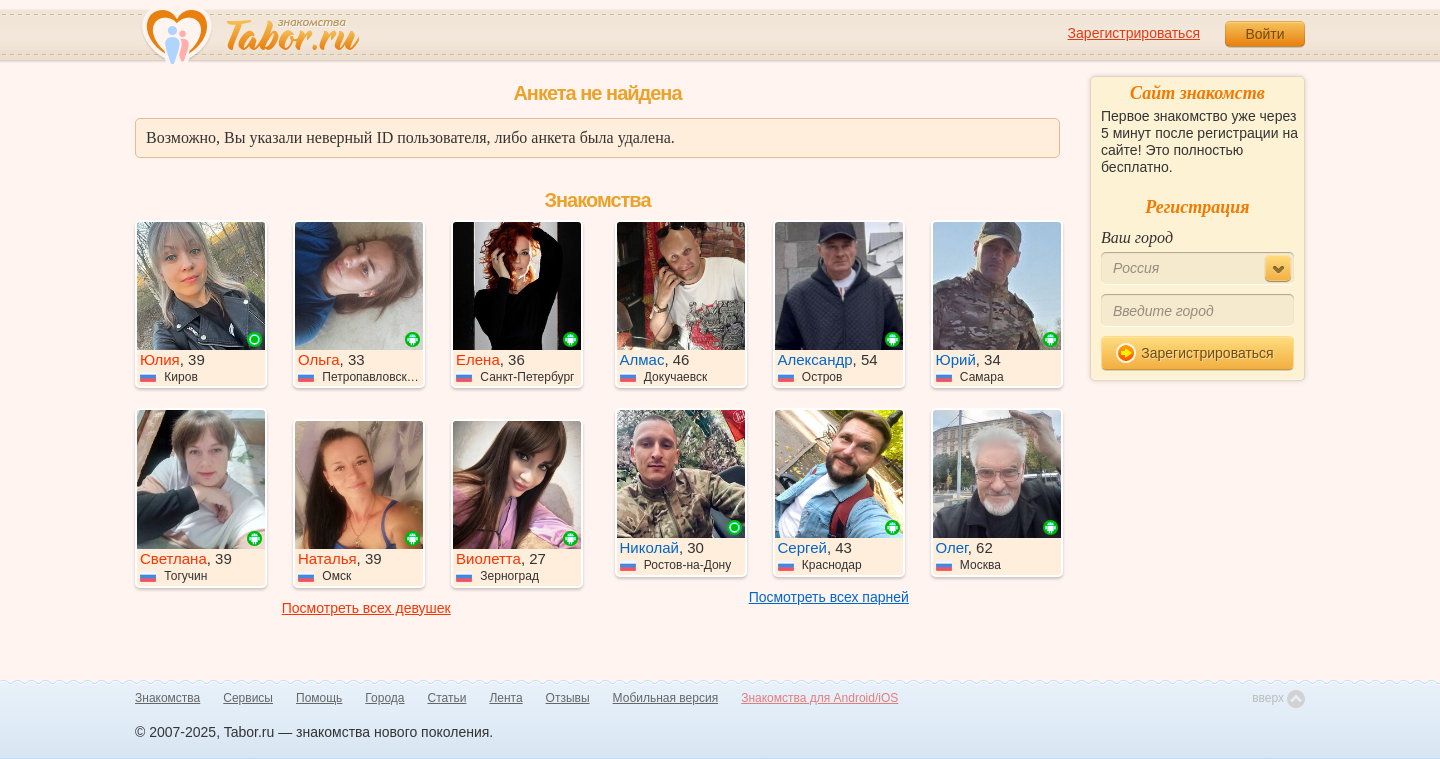  What do you see at coordinates (447, 698) in the screenshot?
I see `Статьи` at bounding box center [447, 698].